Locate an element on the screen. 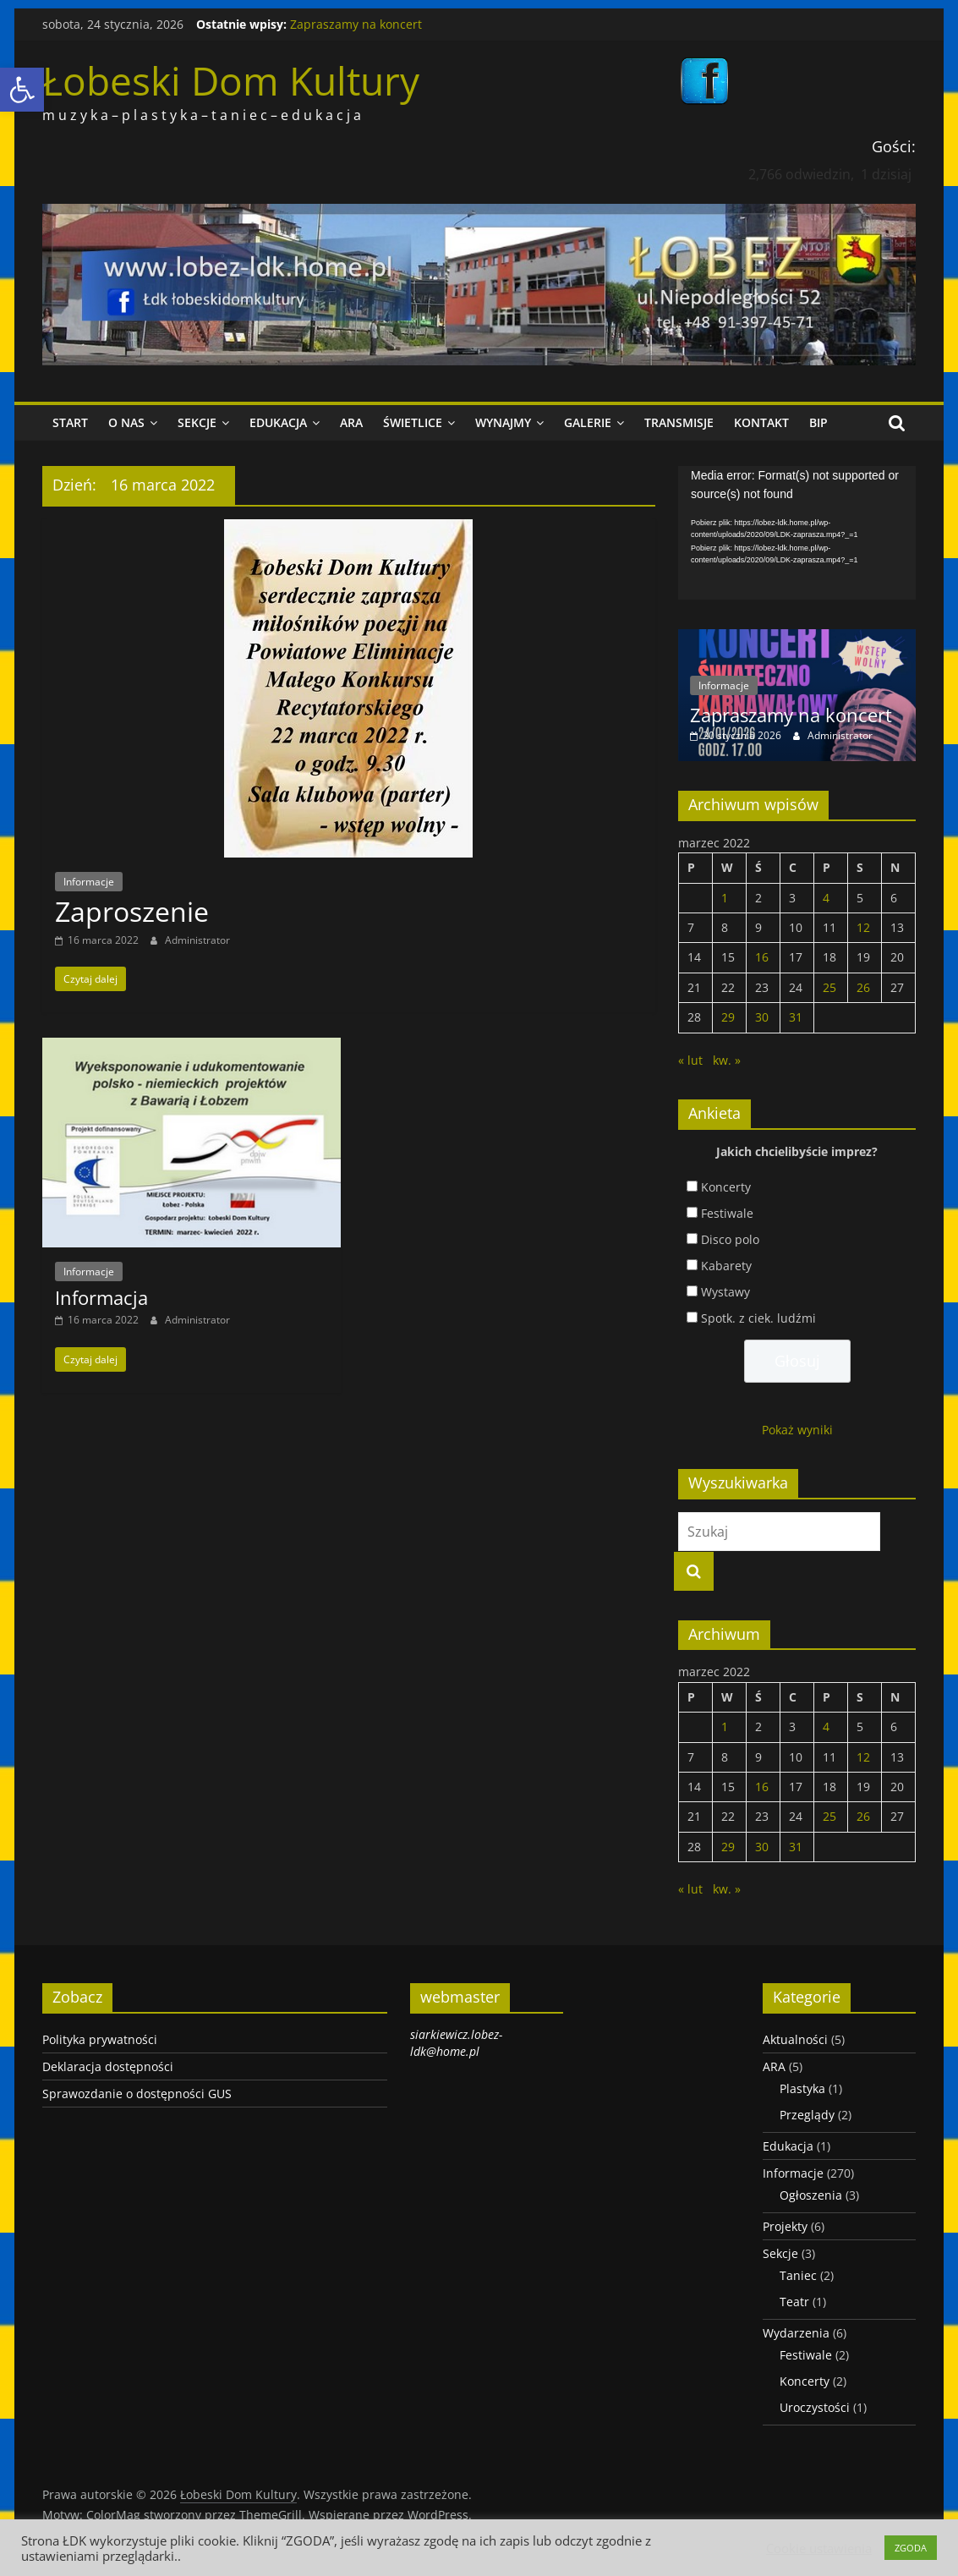 This screenshot has width=958, height=2576. Wydarzenia [link] is located at coordinates (796, 2333).